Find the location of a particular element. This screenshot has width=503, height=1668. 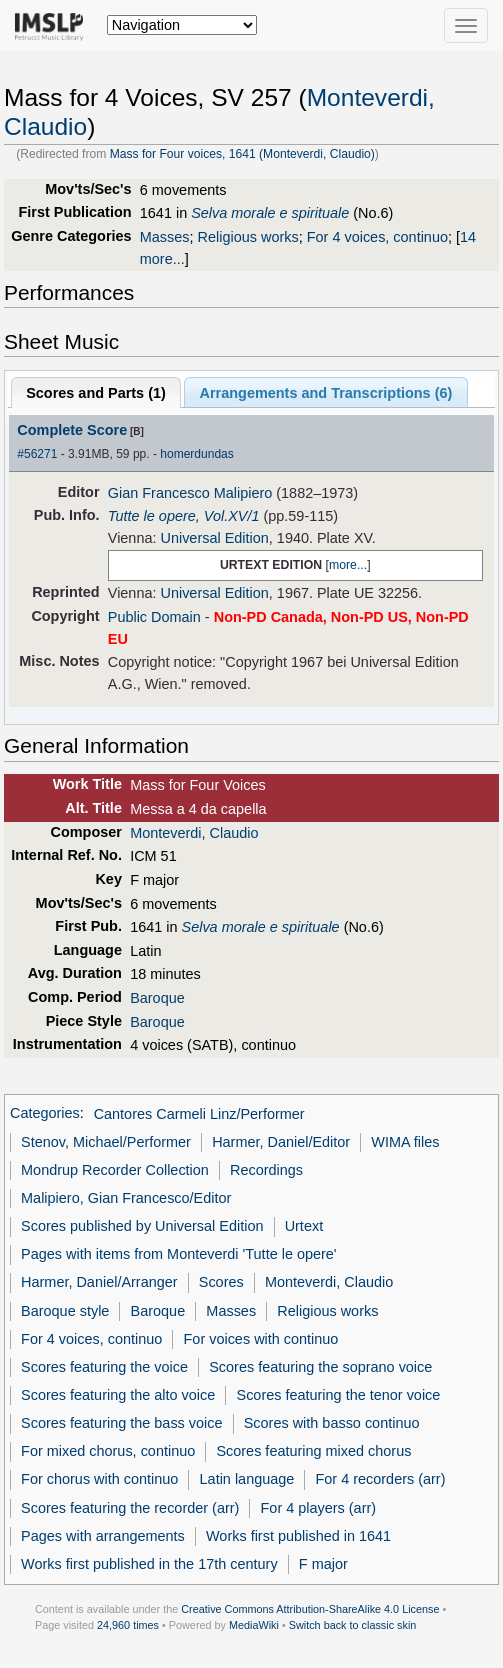

Scores featuring the alto voice is located at coordinates (118, 1395).